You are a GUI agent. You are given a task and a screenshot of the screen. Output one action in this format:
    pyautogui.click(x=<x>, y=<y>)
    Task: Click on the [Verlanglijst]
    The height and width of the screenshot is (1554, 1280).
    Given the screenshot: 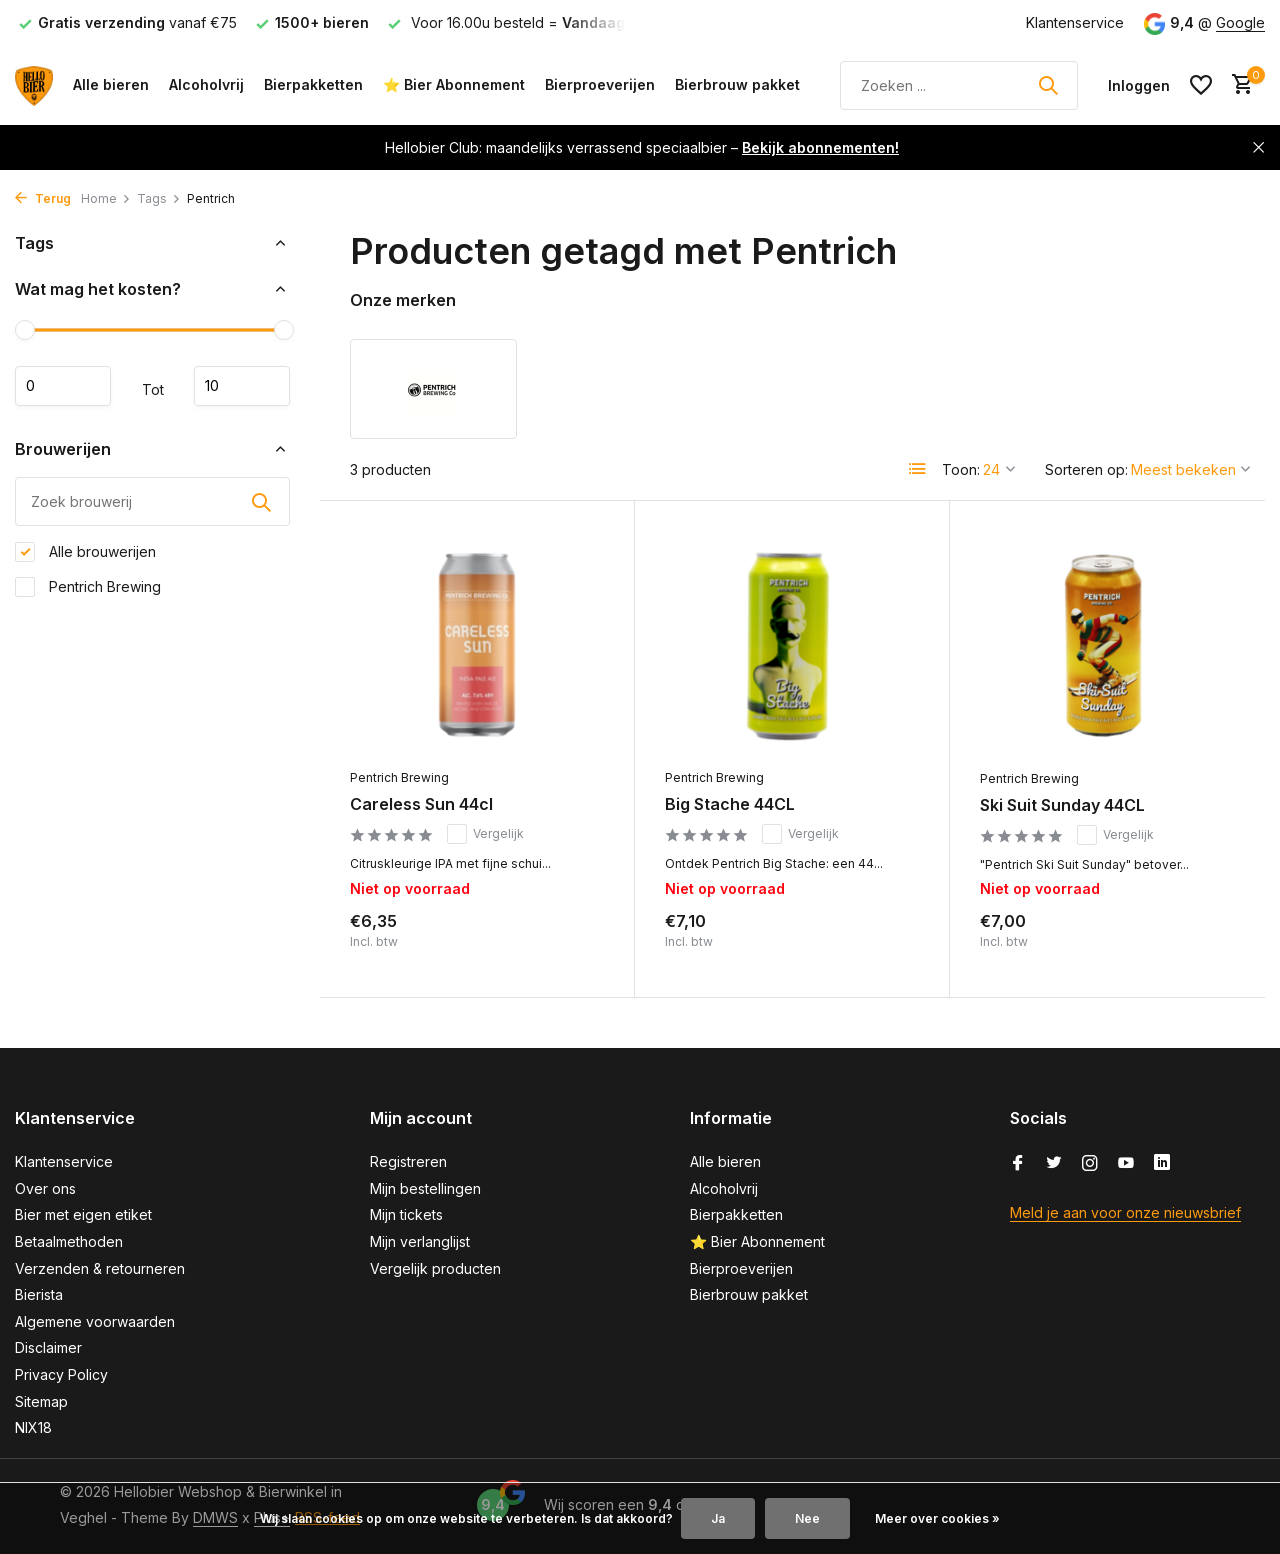 What is the action you would take?
    pyautogui.click(x=1201, y=85)
    